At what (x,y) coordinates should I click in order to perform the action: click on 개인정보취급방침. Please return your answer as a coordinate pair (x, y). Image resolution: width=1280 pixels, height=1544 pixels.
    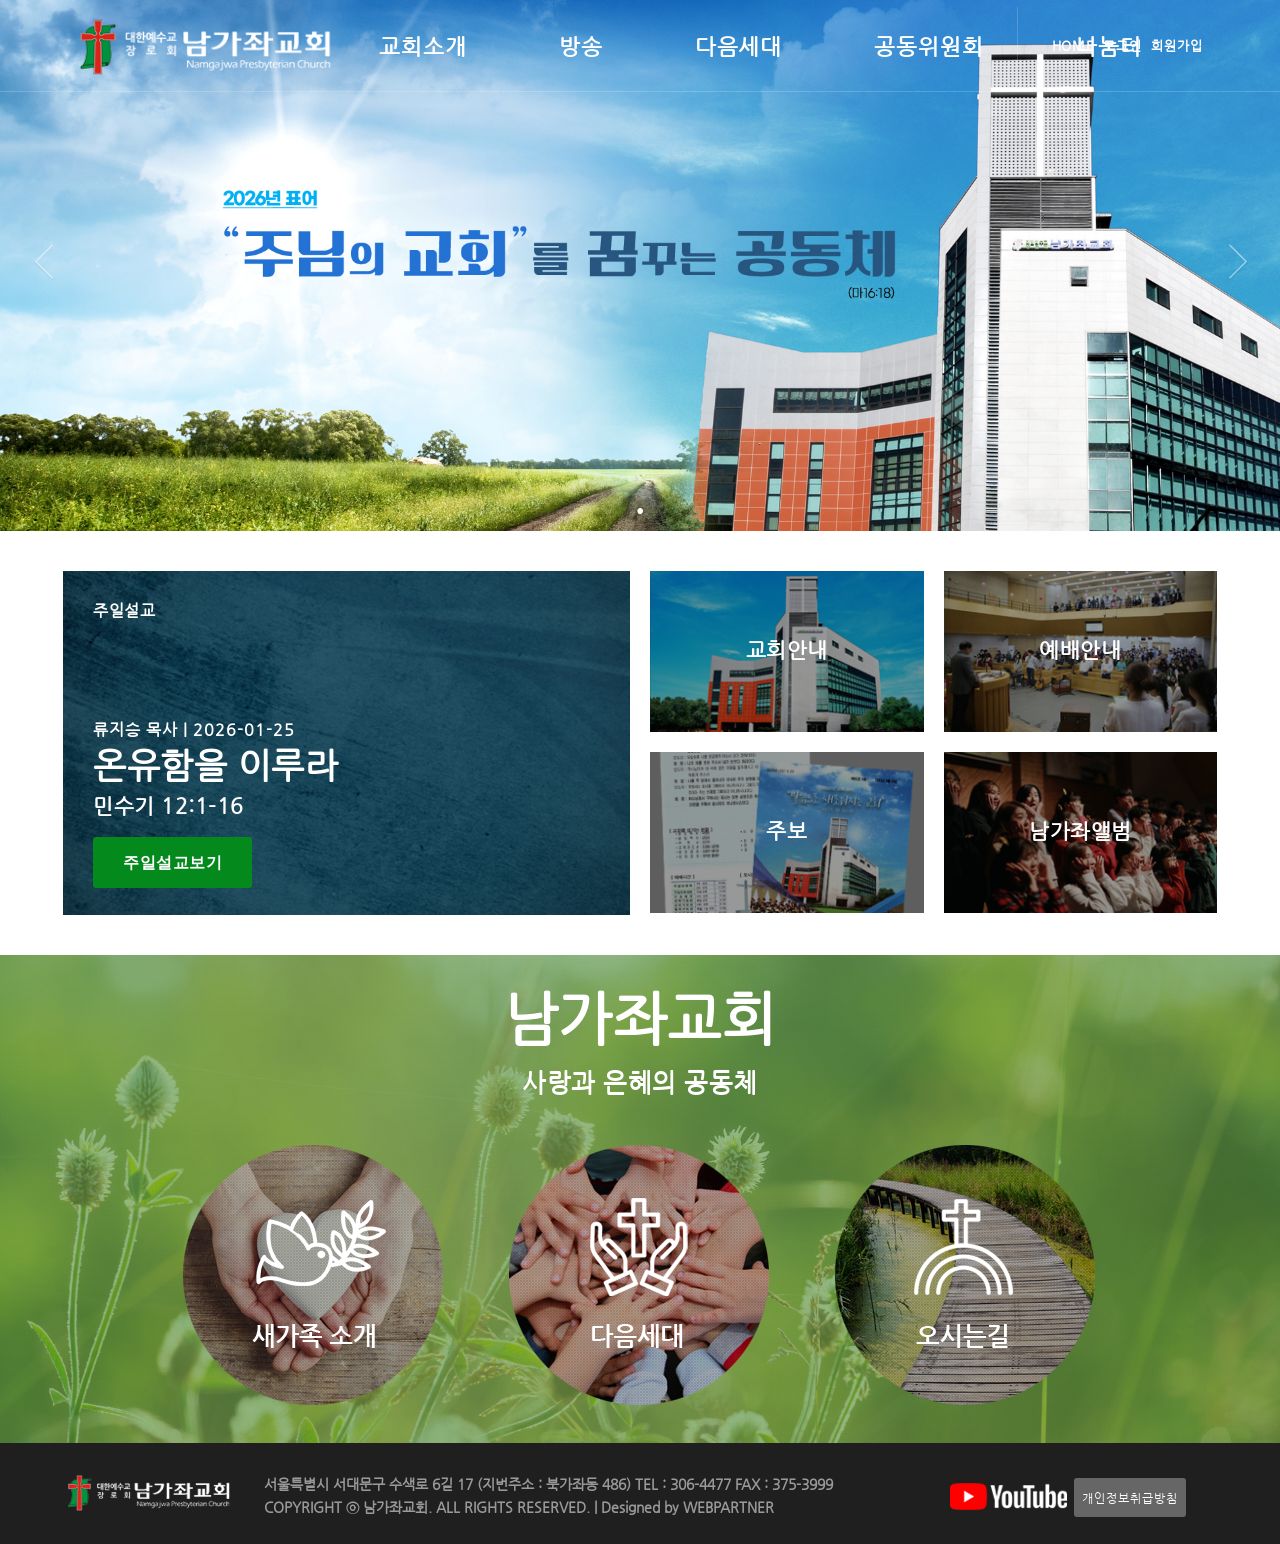
    Looking at the image, I should click on (1130, 1497).